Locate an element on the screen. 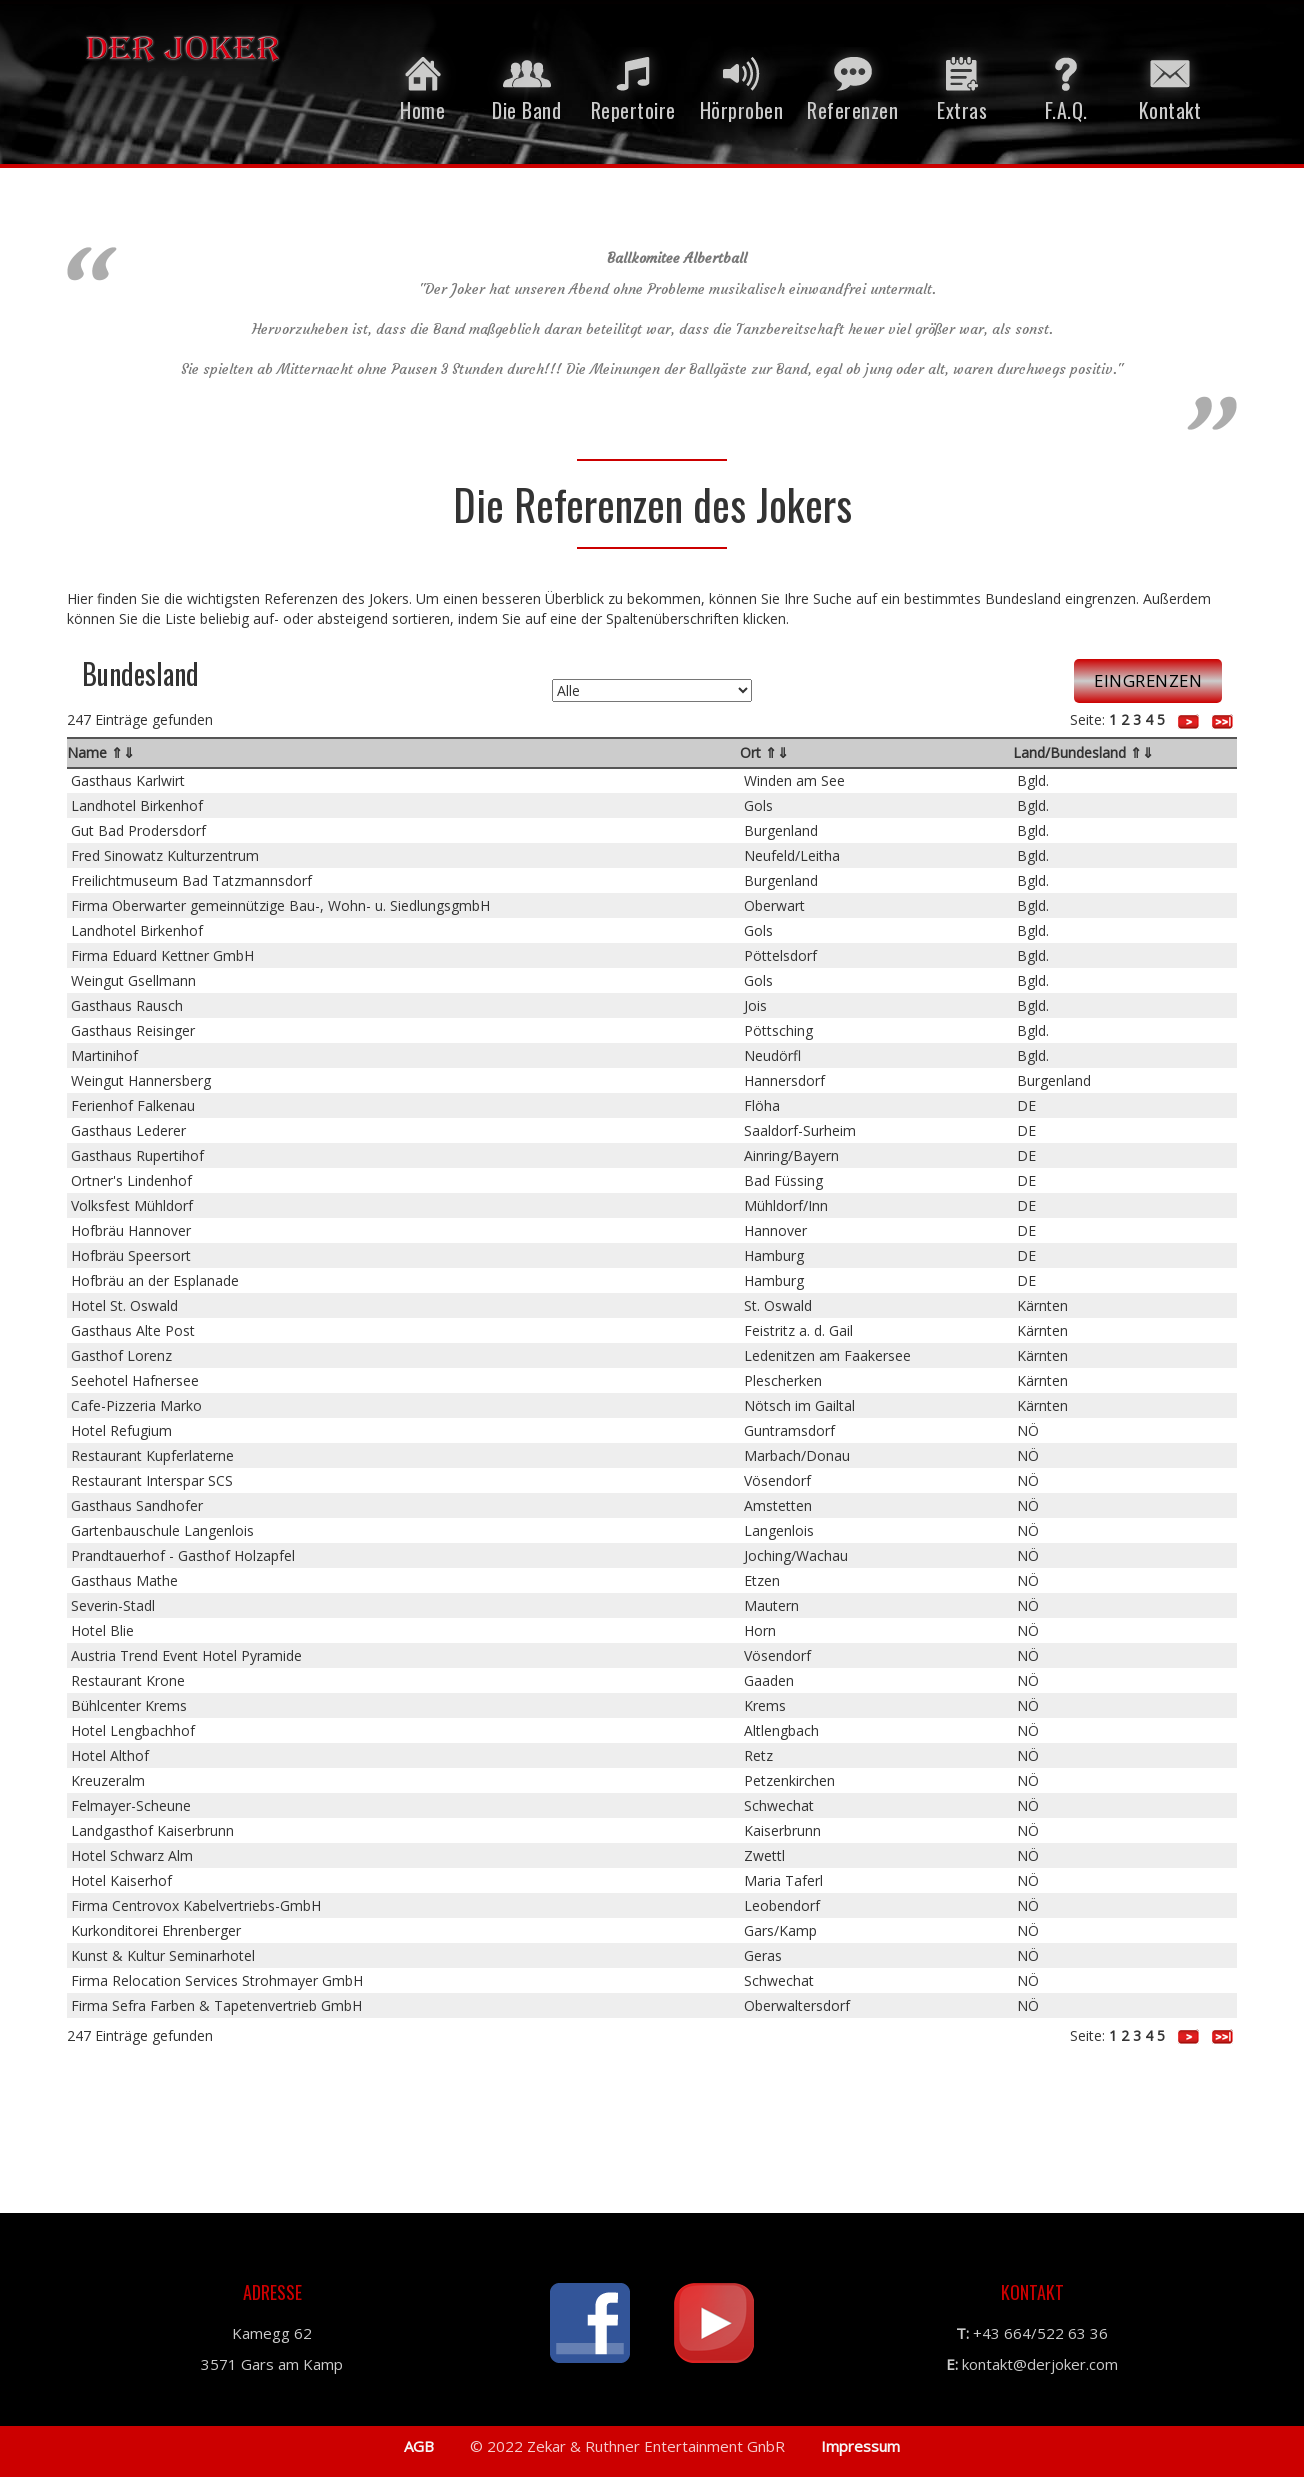 This screenshot has width=1304, height=2477. Land/Bundesland ⇑⇓ is located at coordinates (1083, 752).